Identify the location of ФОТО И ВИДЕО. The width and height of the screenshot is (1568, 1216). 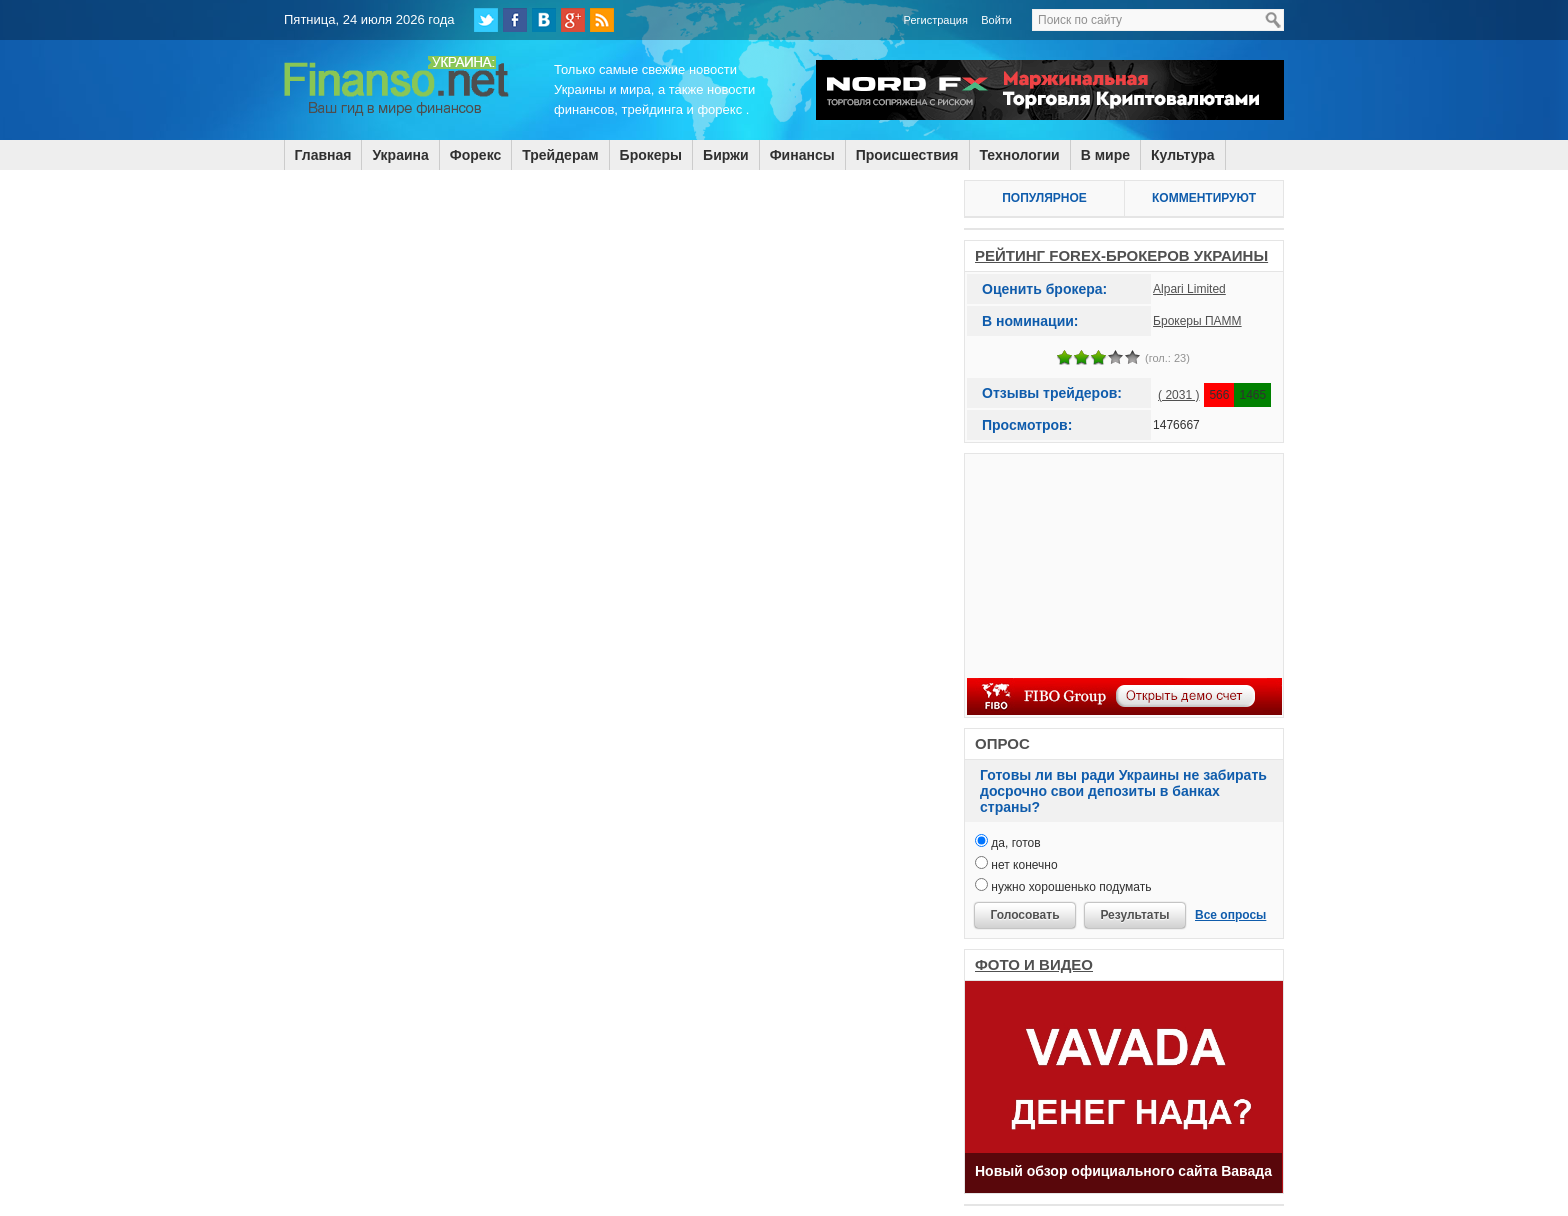
(1034, 964).